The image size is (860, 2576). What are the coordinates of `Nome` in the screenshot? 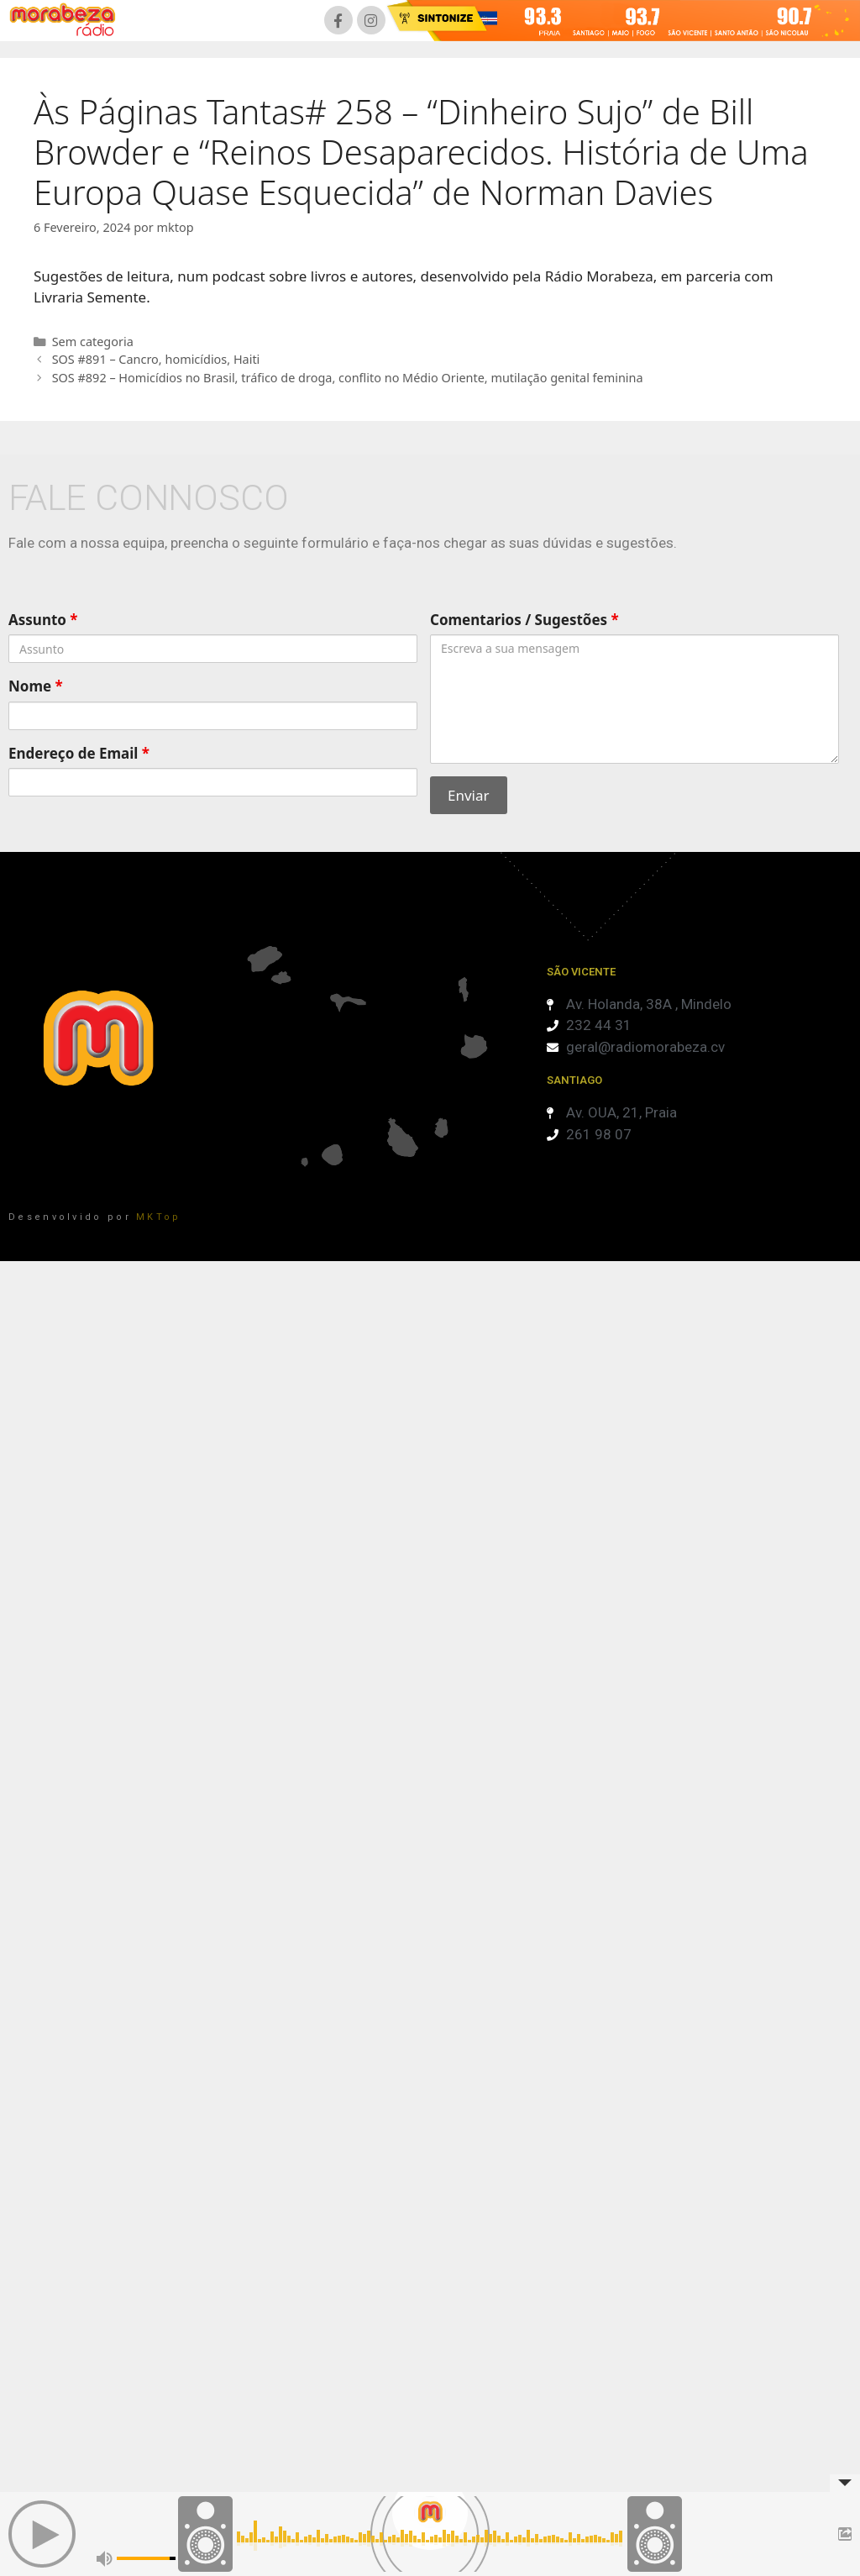 It's located at (35, 686).